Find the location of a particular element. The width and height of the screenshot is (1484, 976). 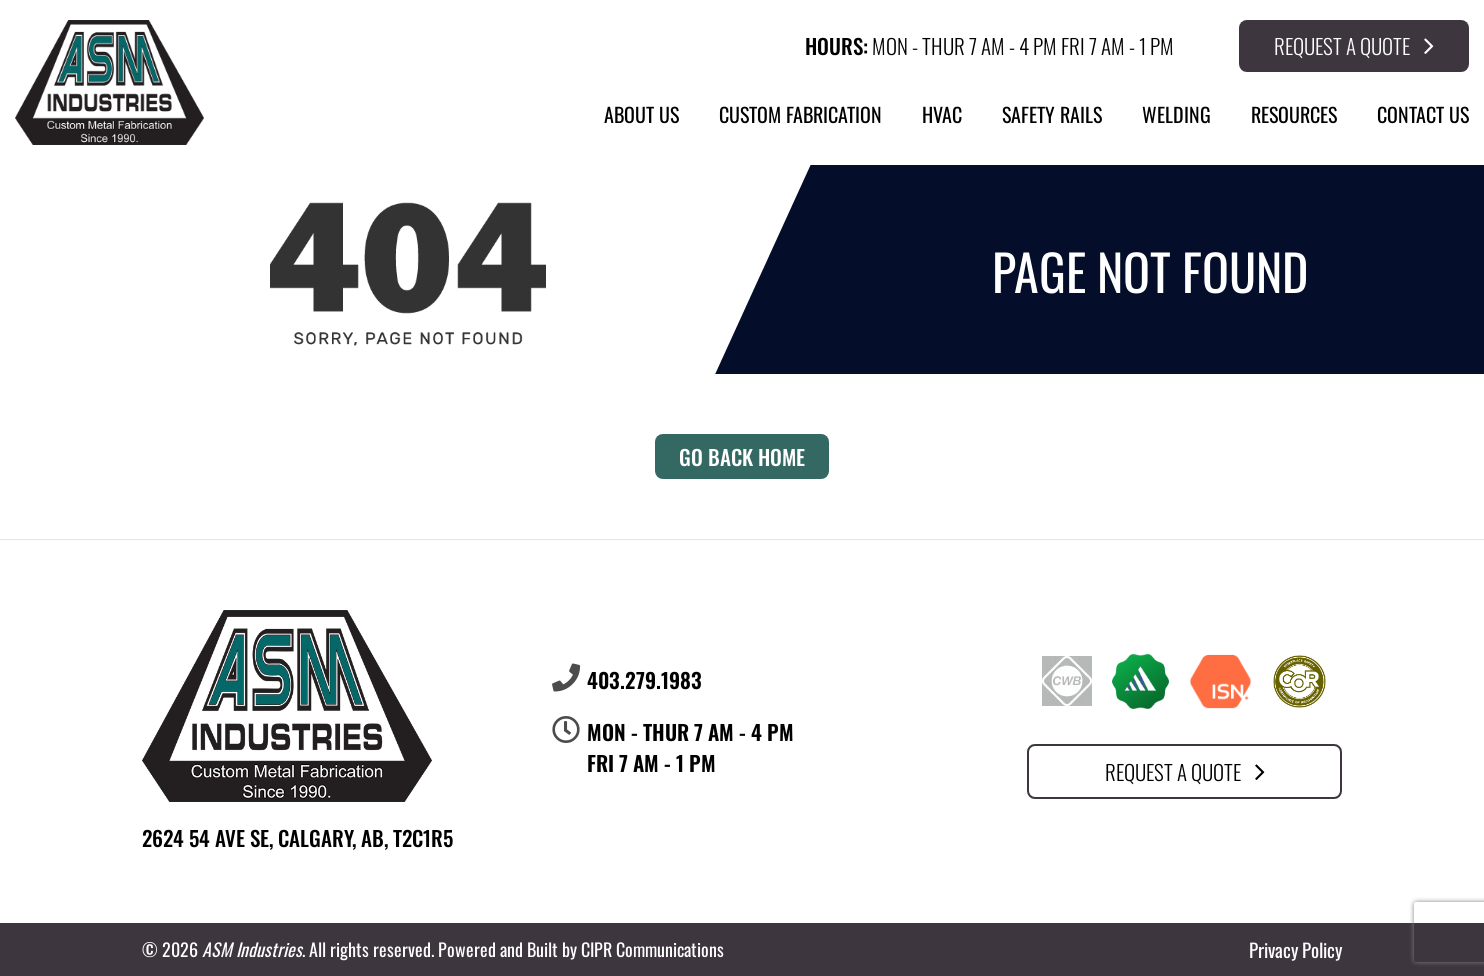

Resources is located at coordinates (1294, 114).